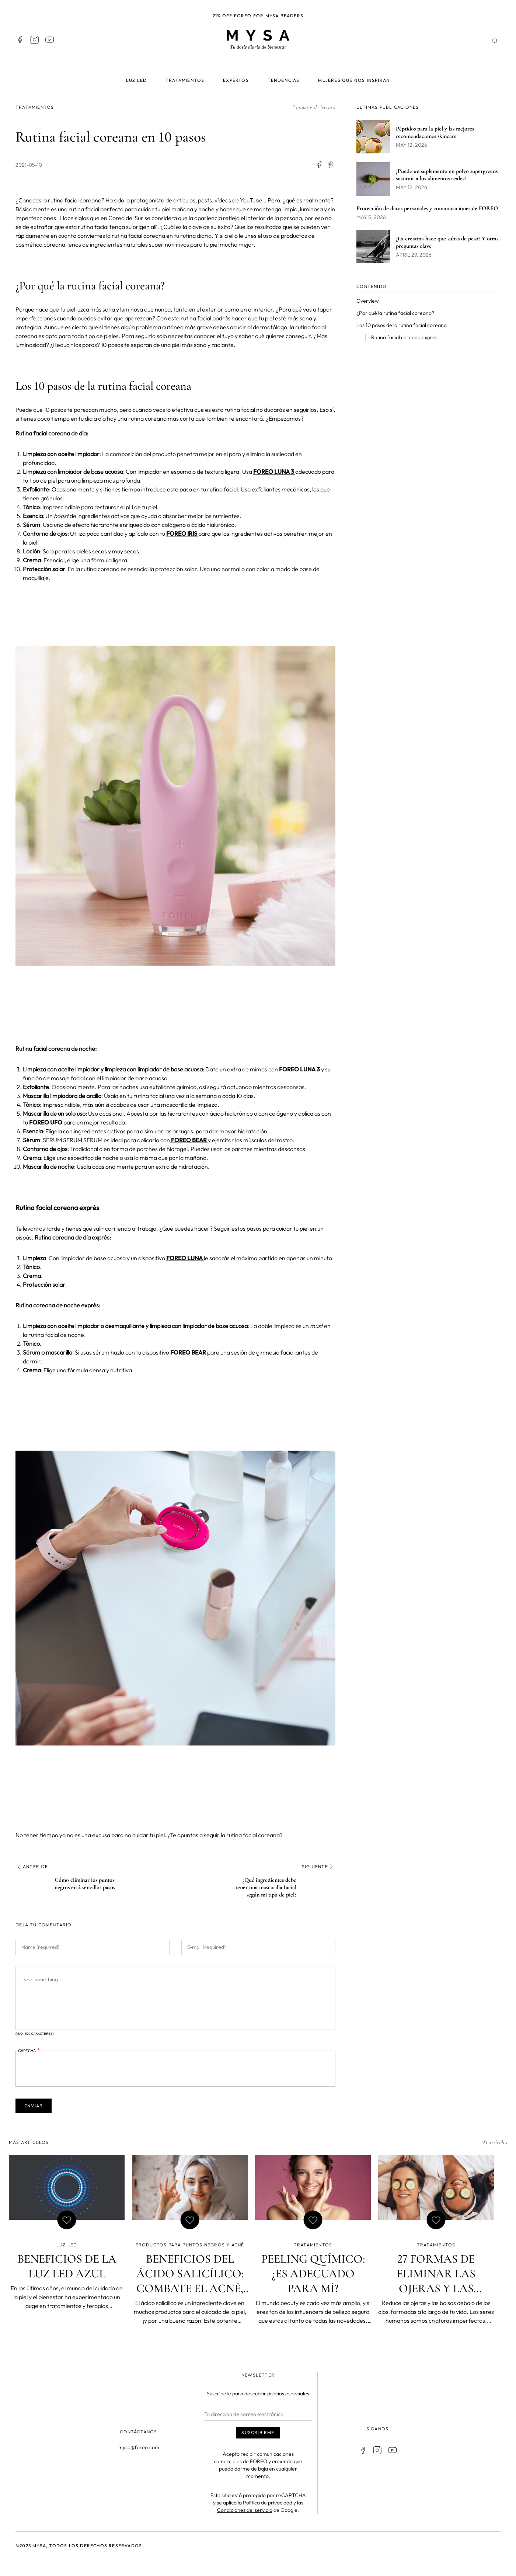 The width and height of the screenshot is (516, 2576). What do you see at coordinates (136, 80) in the screenshot?
I see `Luz LED` at bounding box center [136, 80].